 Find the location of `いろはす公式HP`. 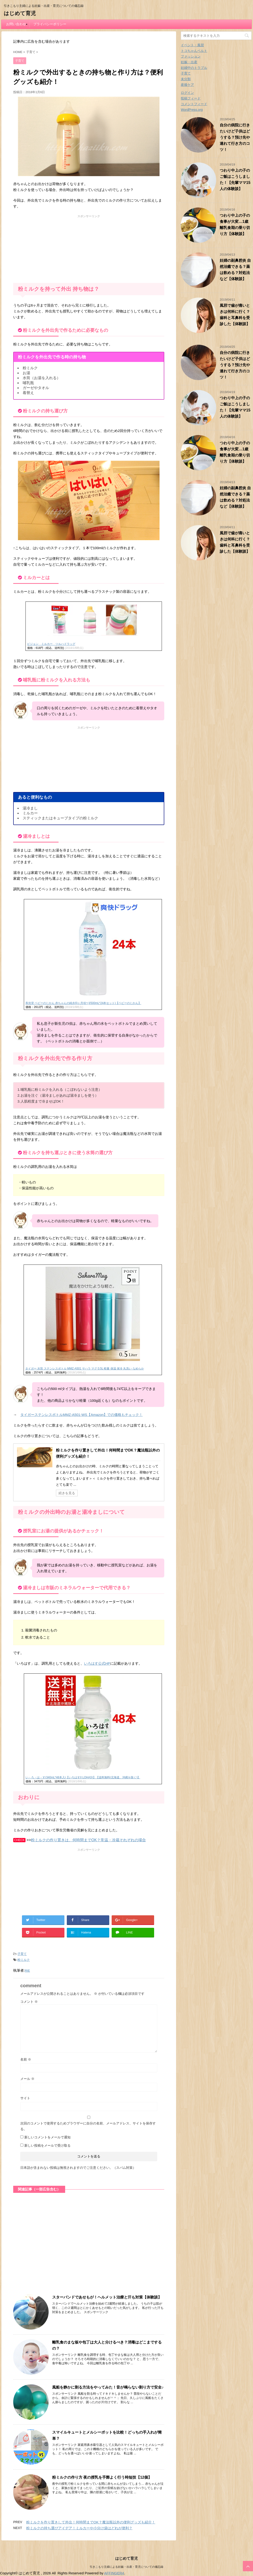

いろはす公式HP is located at coordinates (97, 1663).